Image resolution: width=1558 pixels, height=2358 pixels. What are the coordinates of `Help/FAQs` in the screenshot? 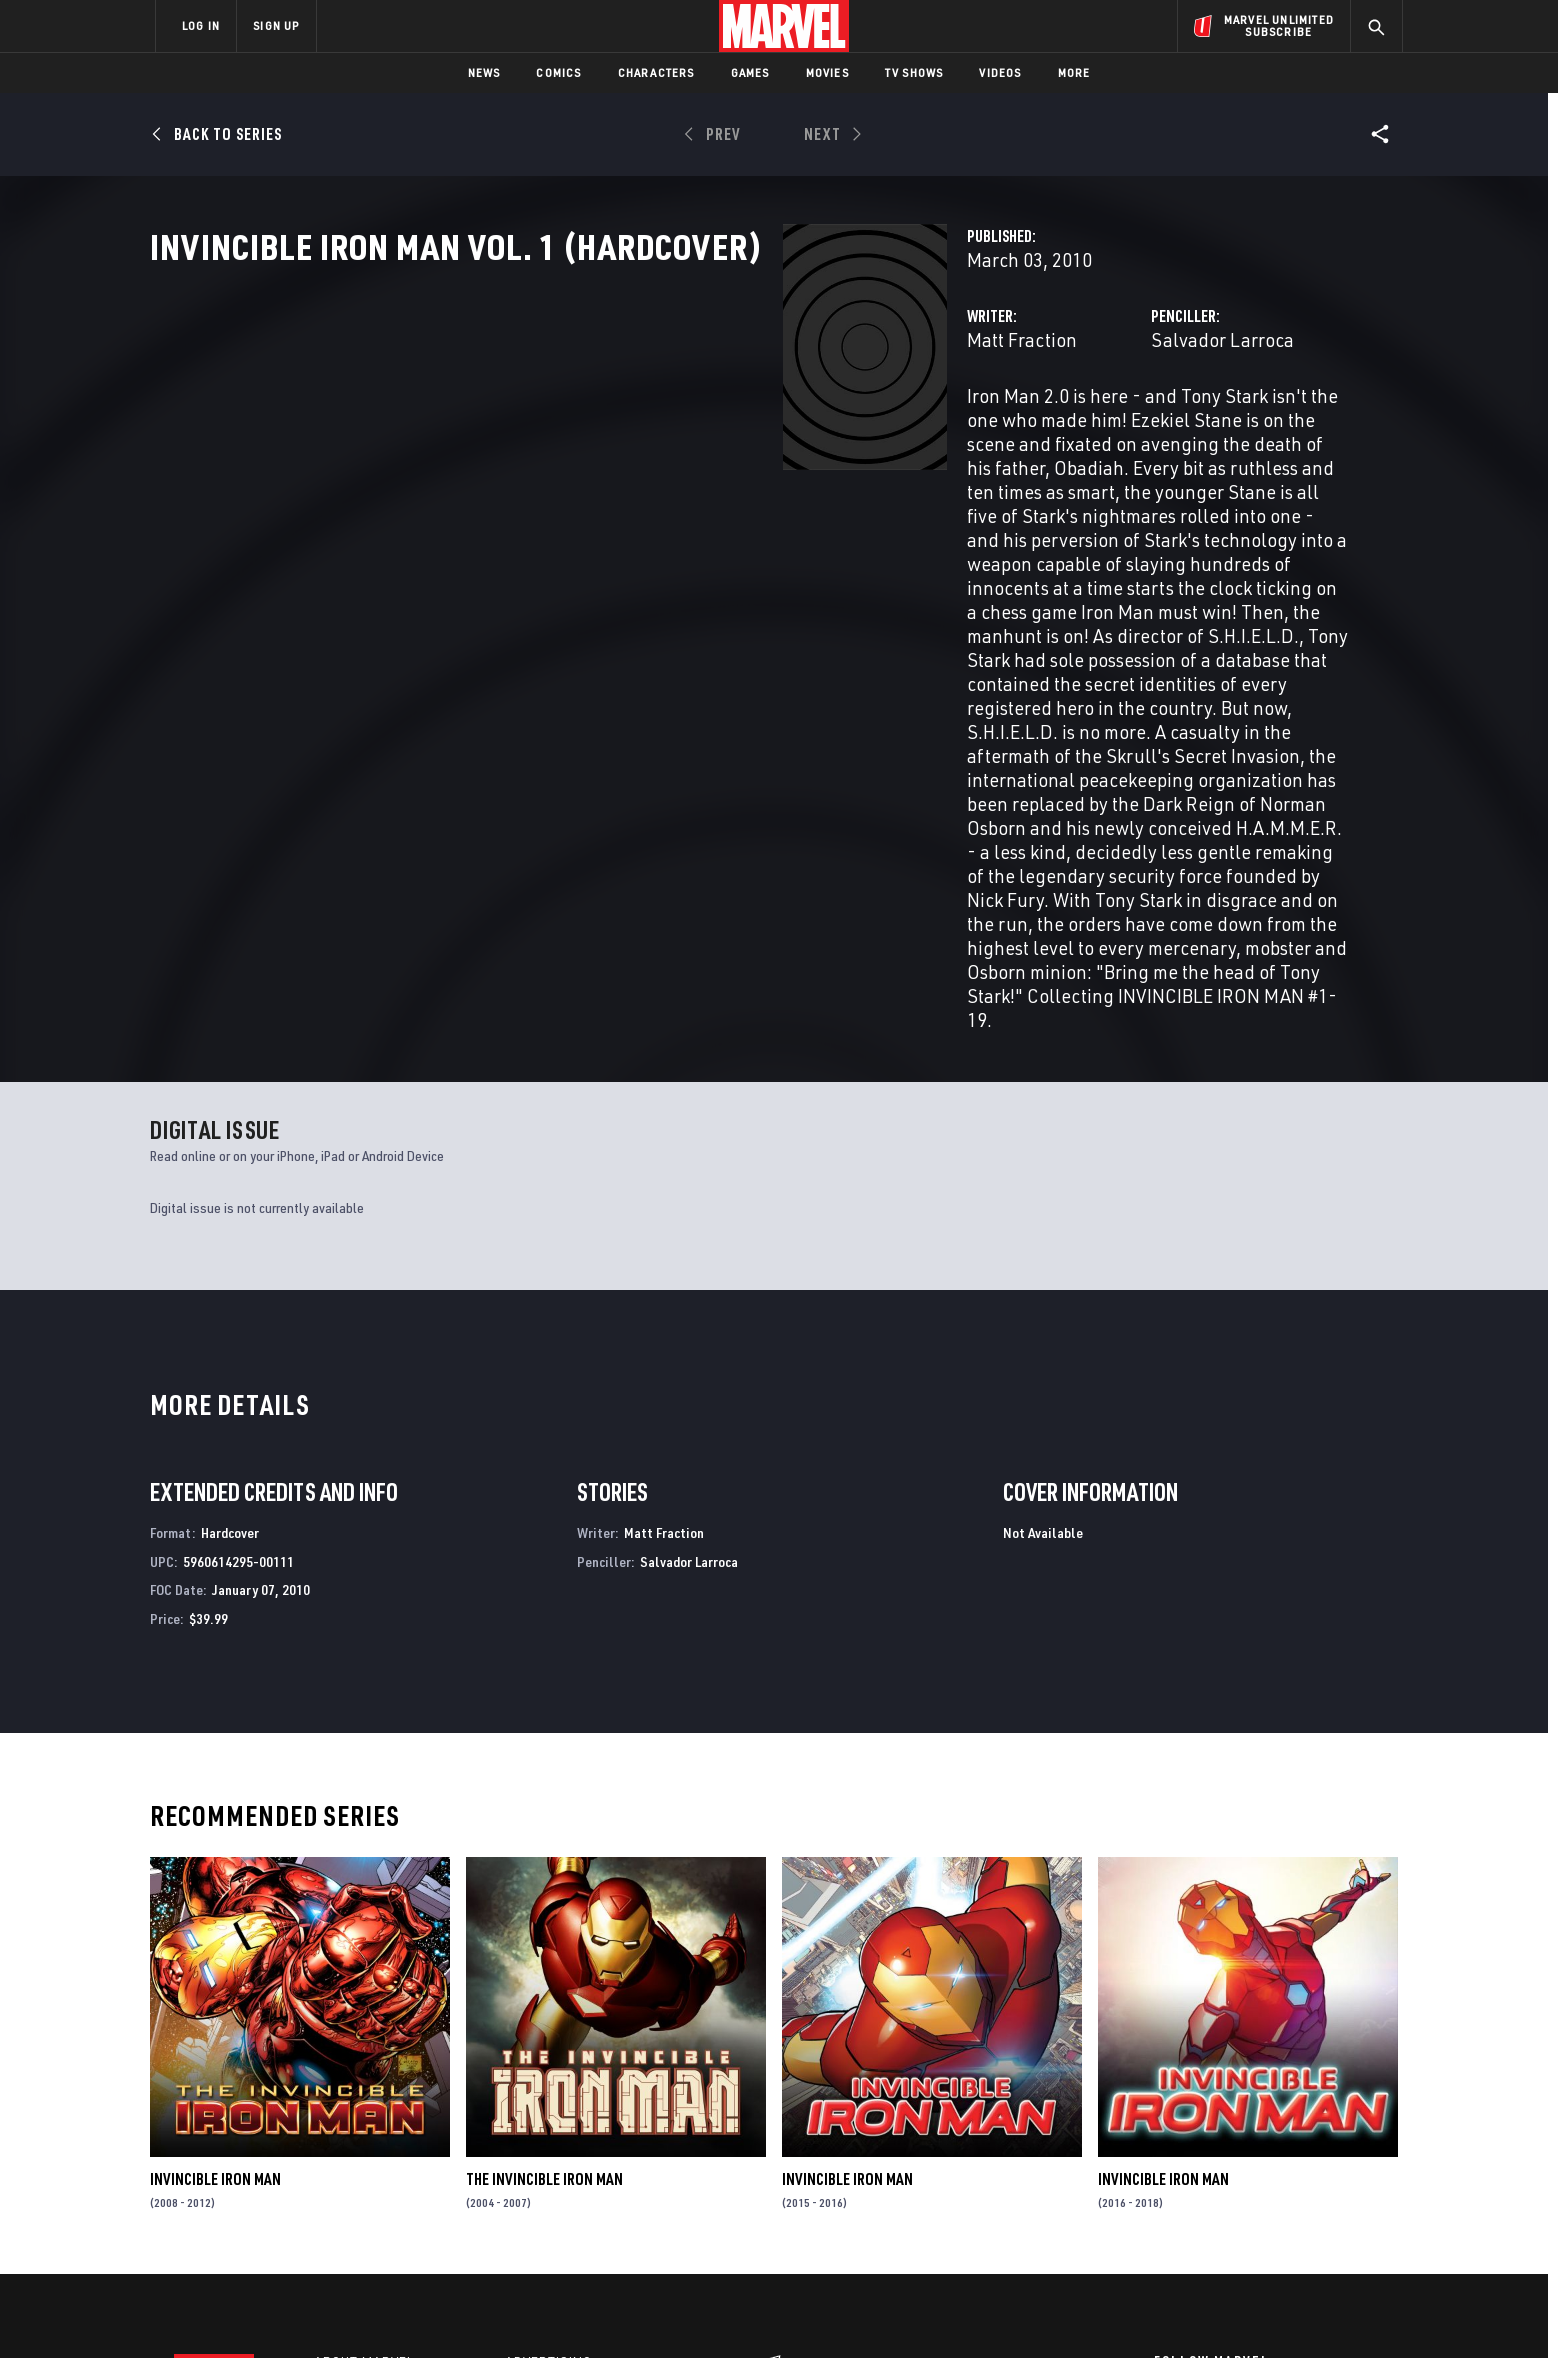 It's located at (350, 2120).